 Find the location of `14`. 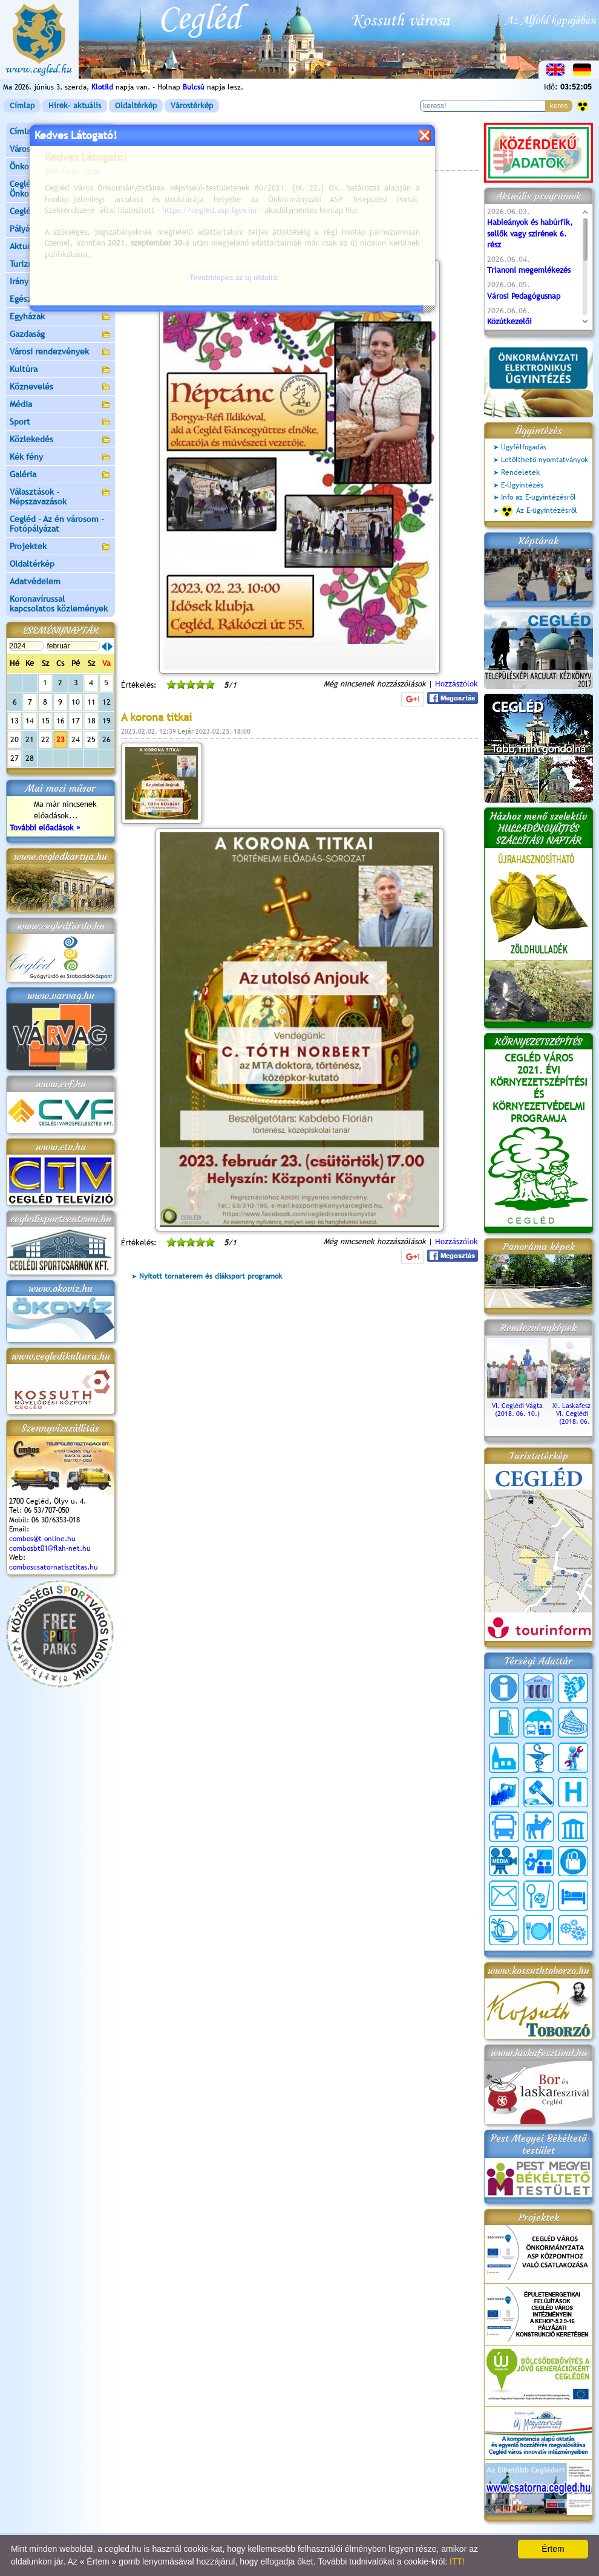

14 is located at coordinates (29, 720).